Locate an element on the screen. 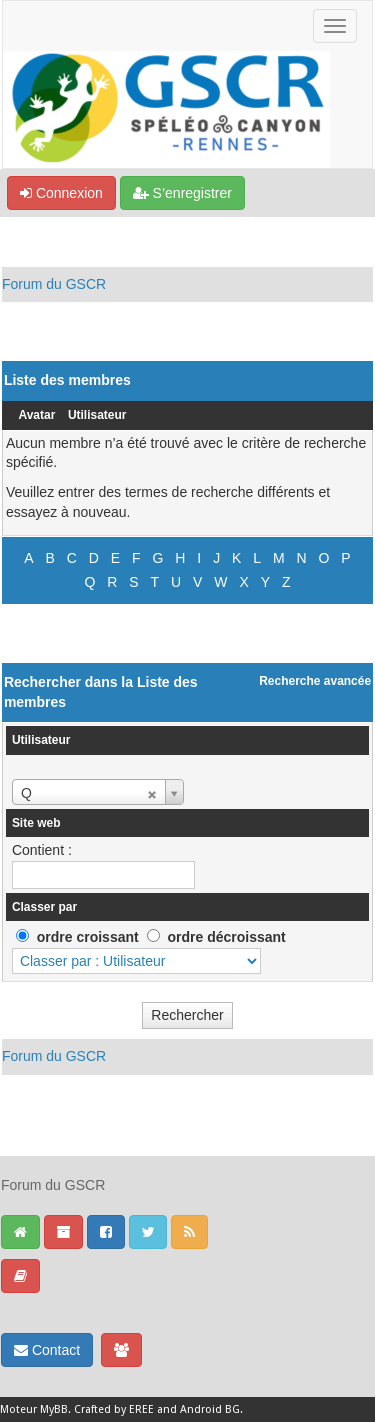 This screenshot has height=1422, width=375. ordre croissant is located at coordinates (88, 937).